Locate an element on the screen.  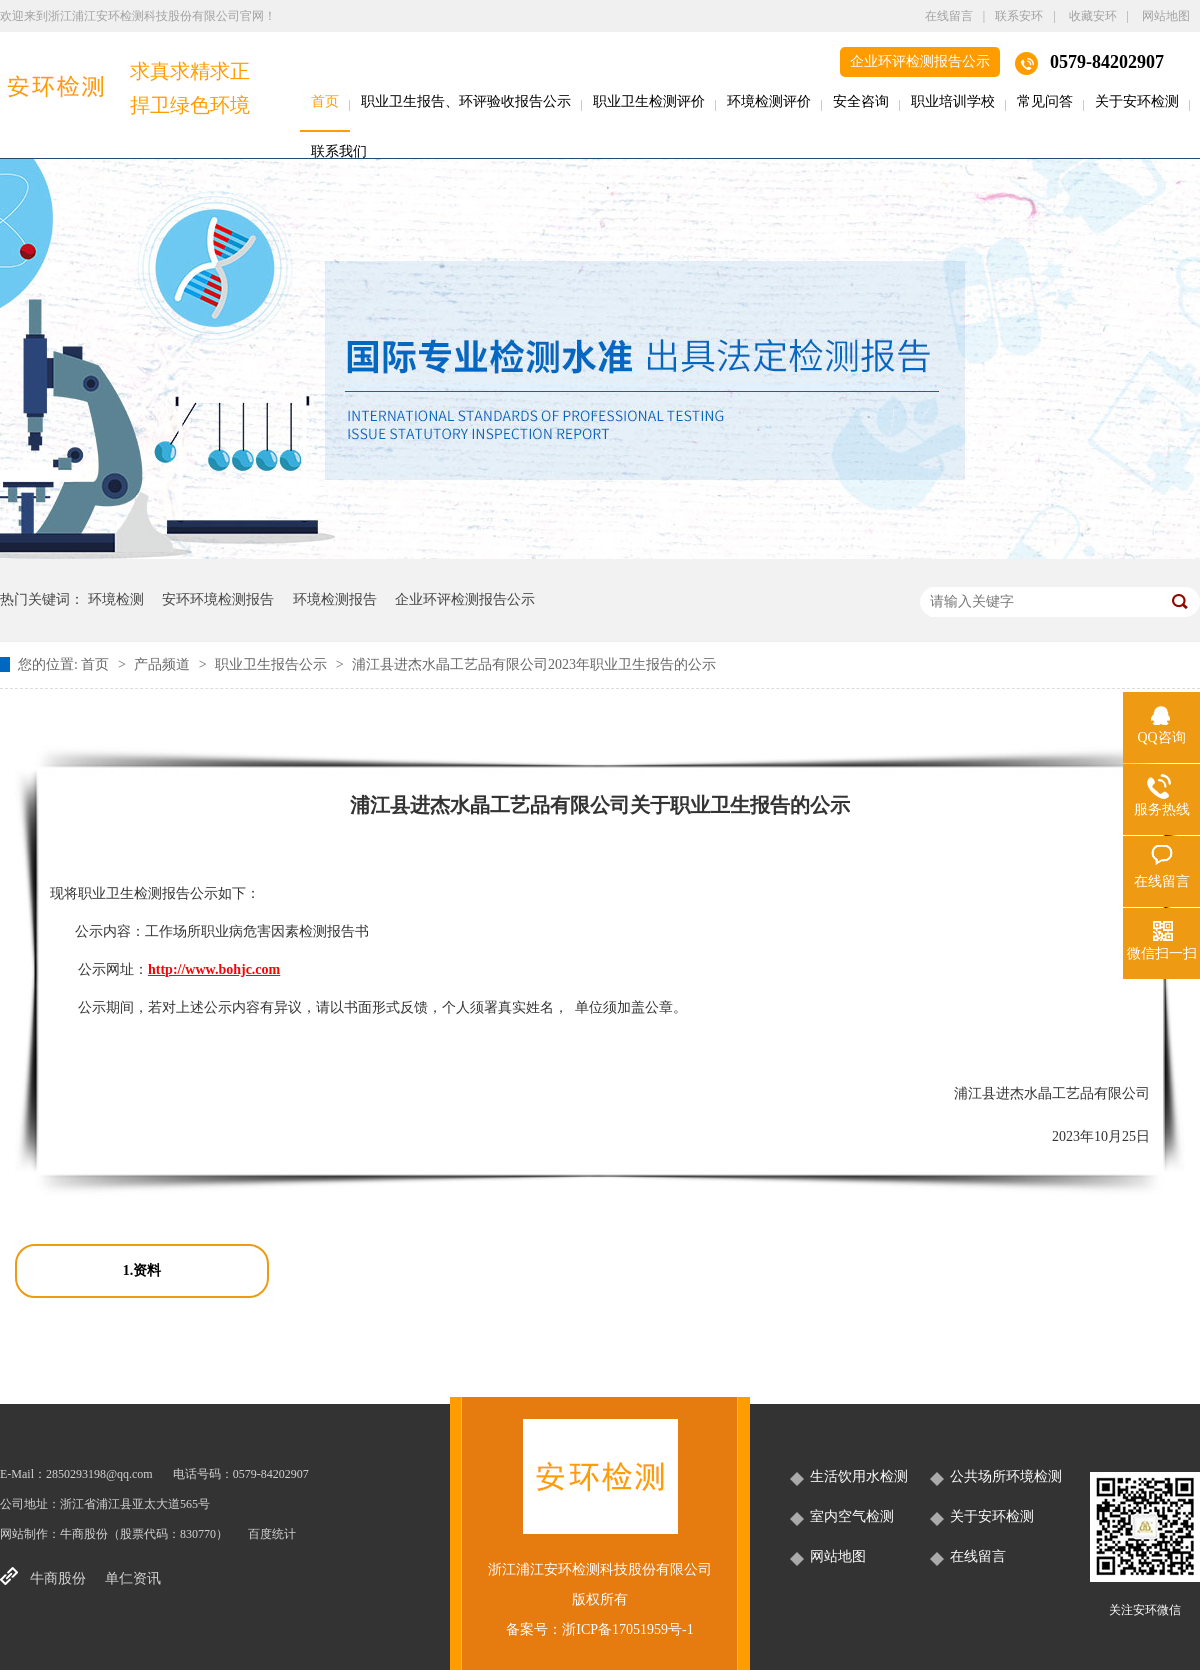
企业环评检测报告公示 is located at coordinates (920, 61).